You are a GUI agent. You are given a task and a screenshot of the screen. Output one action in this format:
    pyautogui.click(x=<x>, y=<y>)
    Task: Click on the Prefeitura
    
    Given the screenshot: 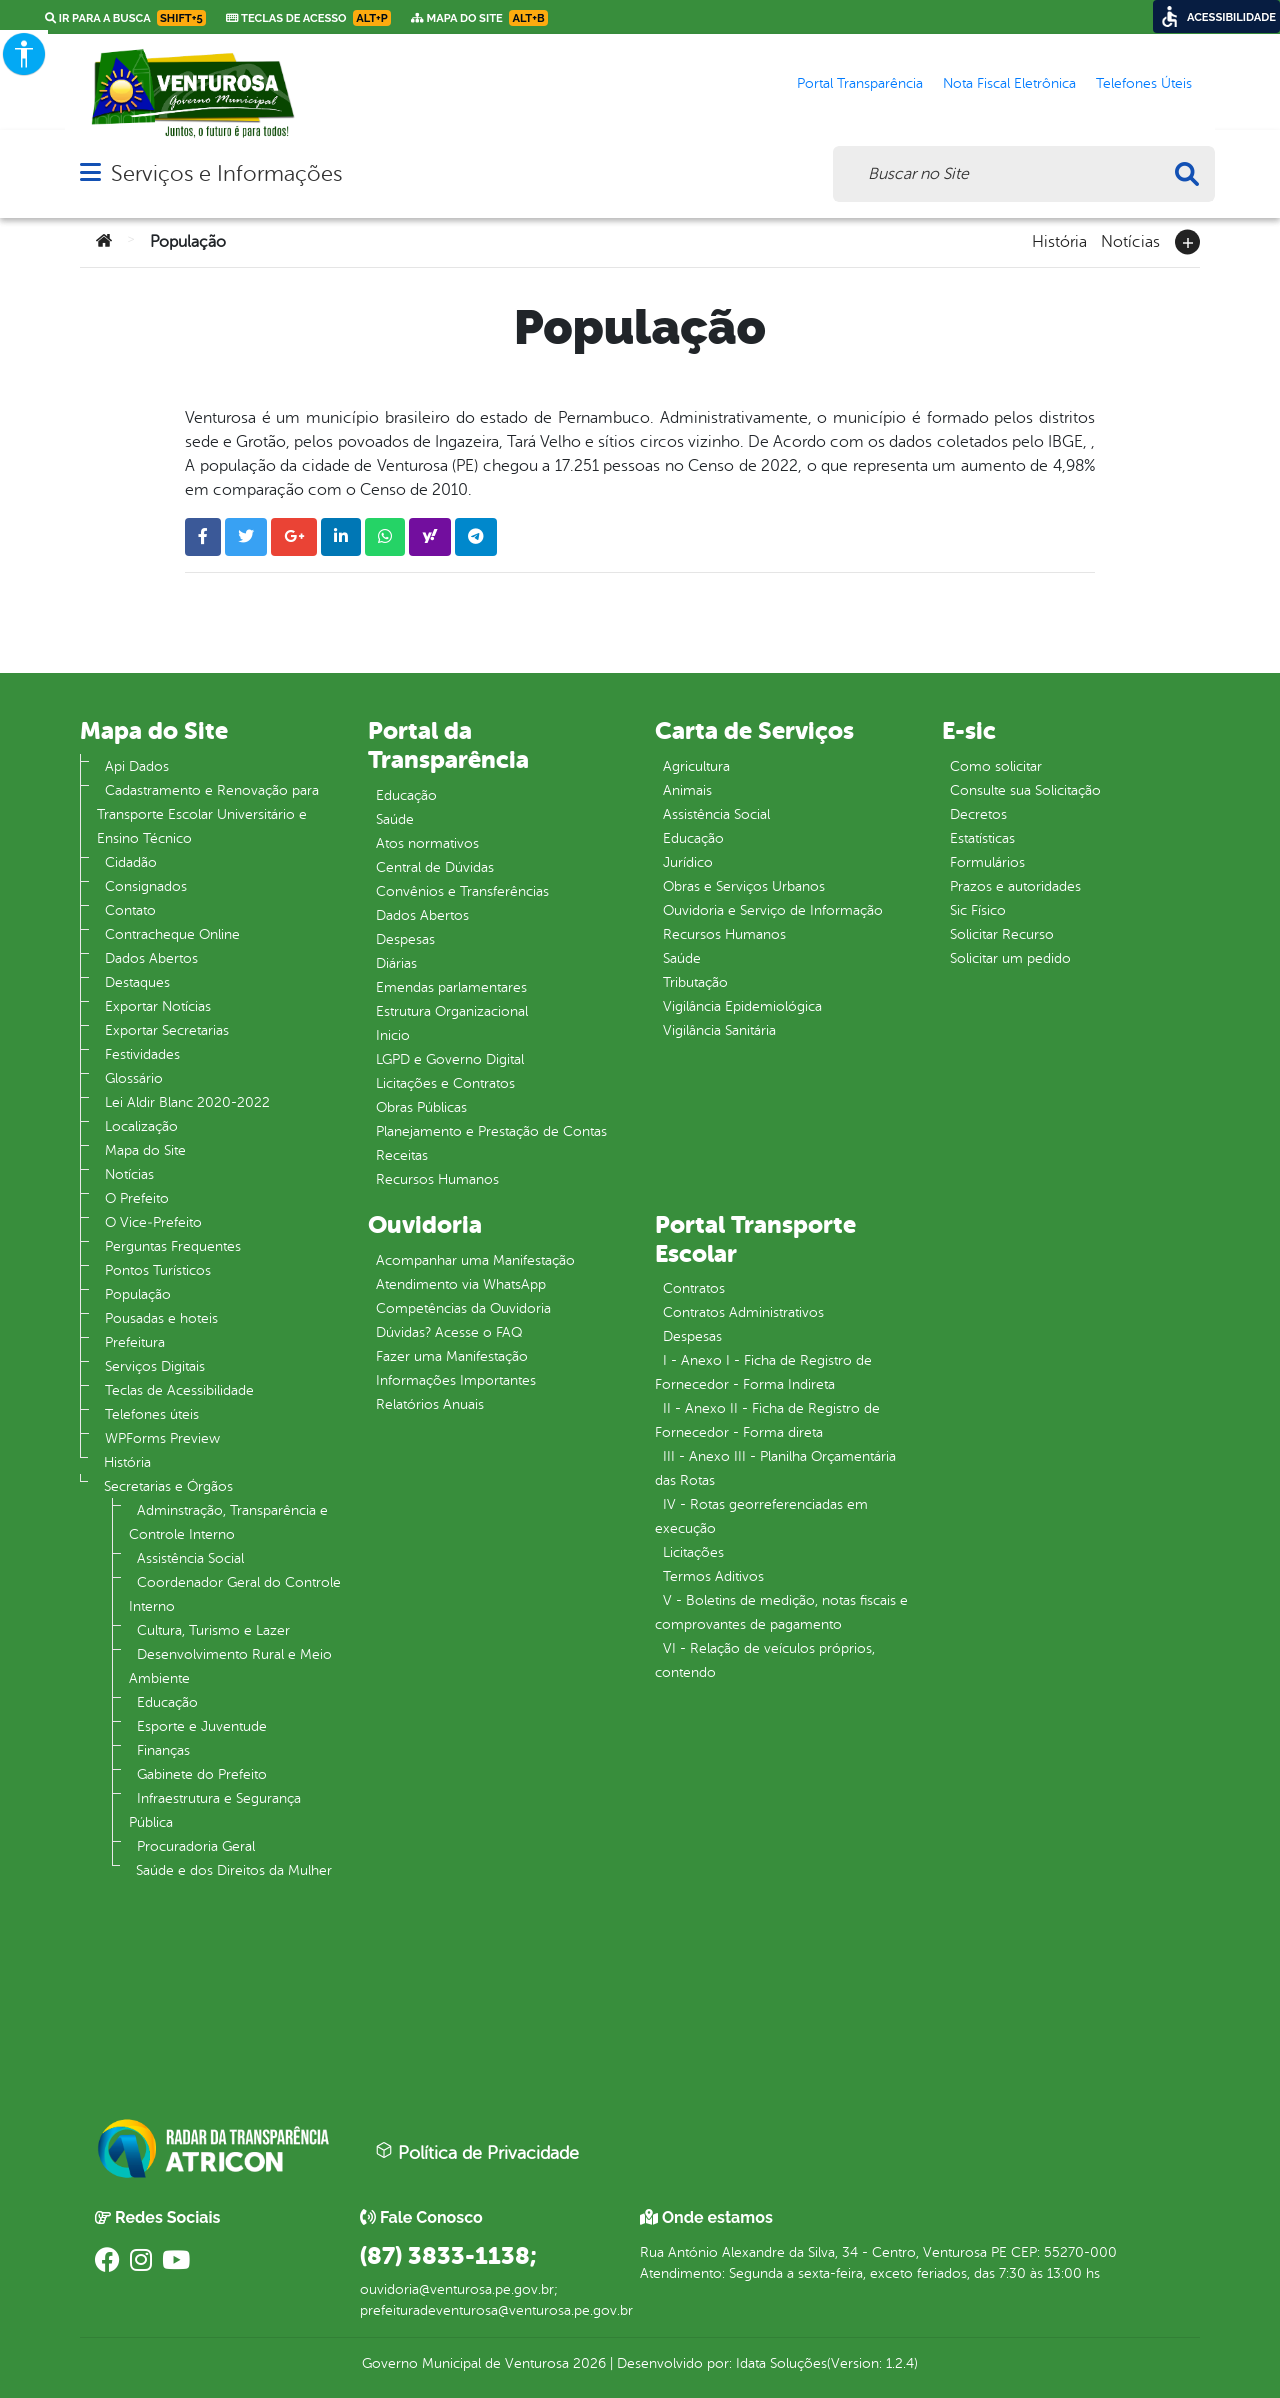 What is the action you would take?
    pyautogui.click(x=135, y=1342)
    